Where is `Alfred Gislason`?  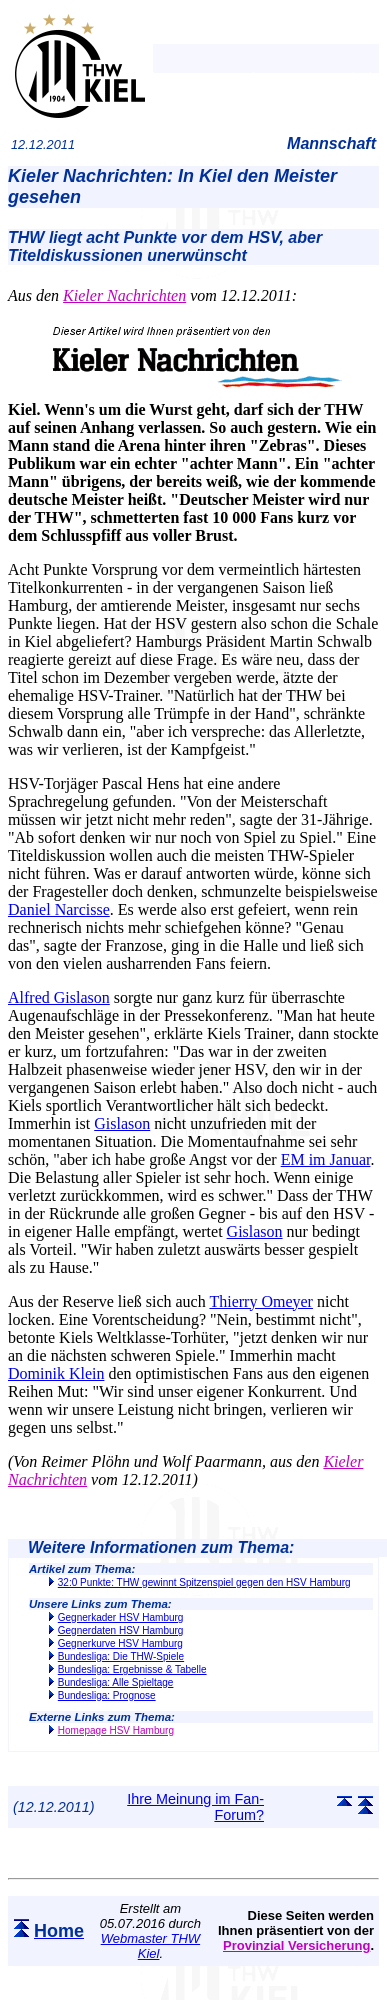 Alfred Gislason is located at coordinates (59, 997).